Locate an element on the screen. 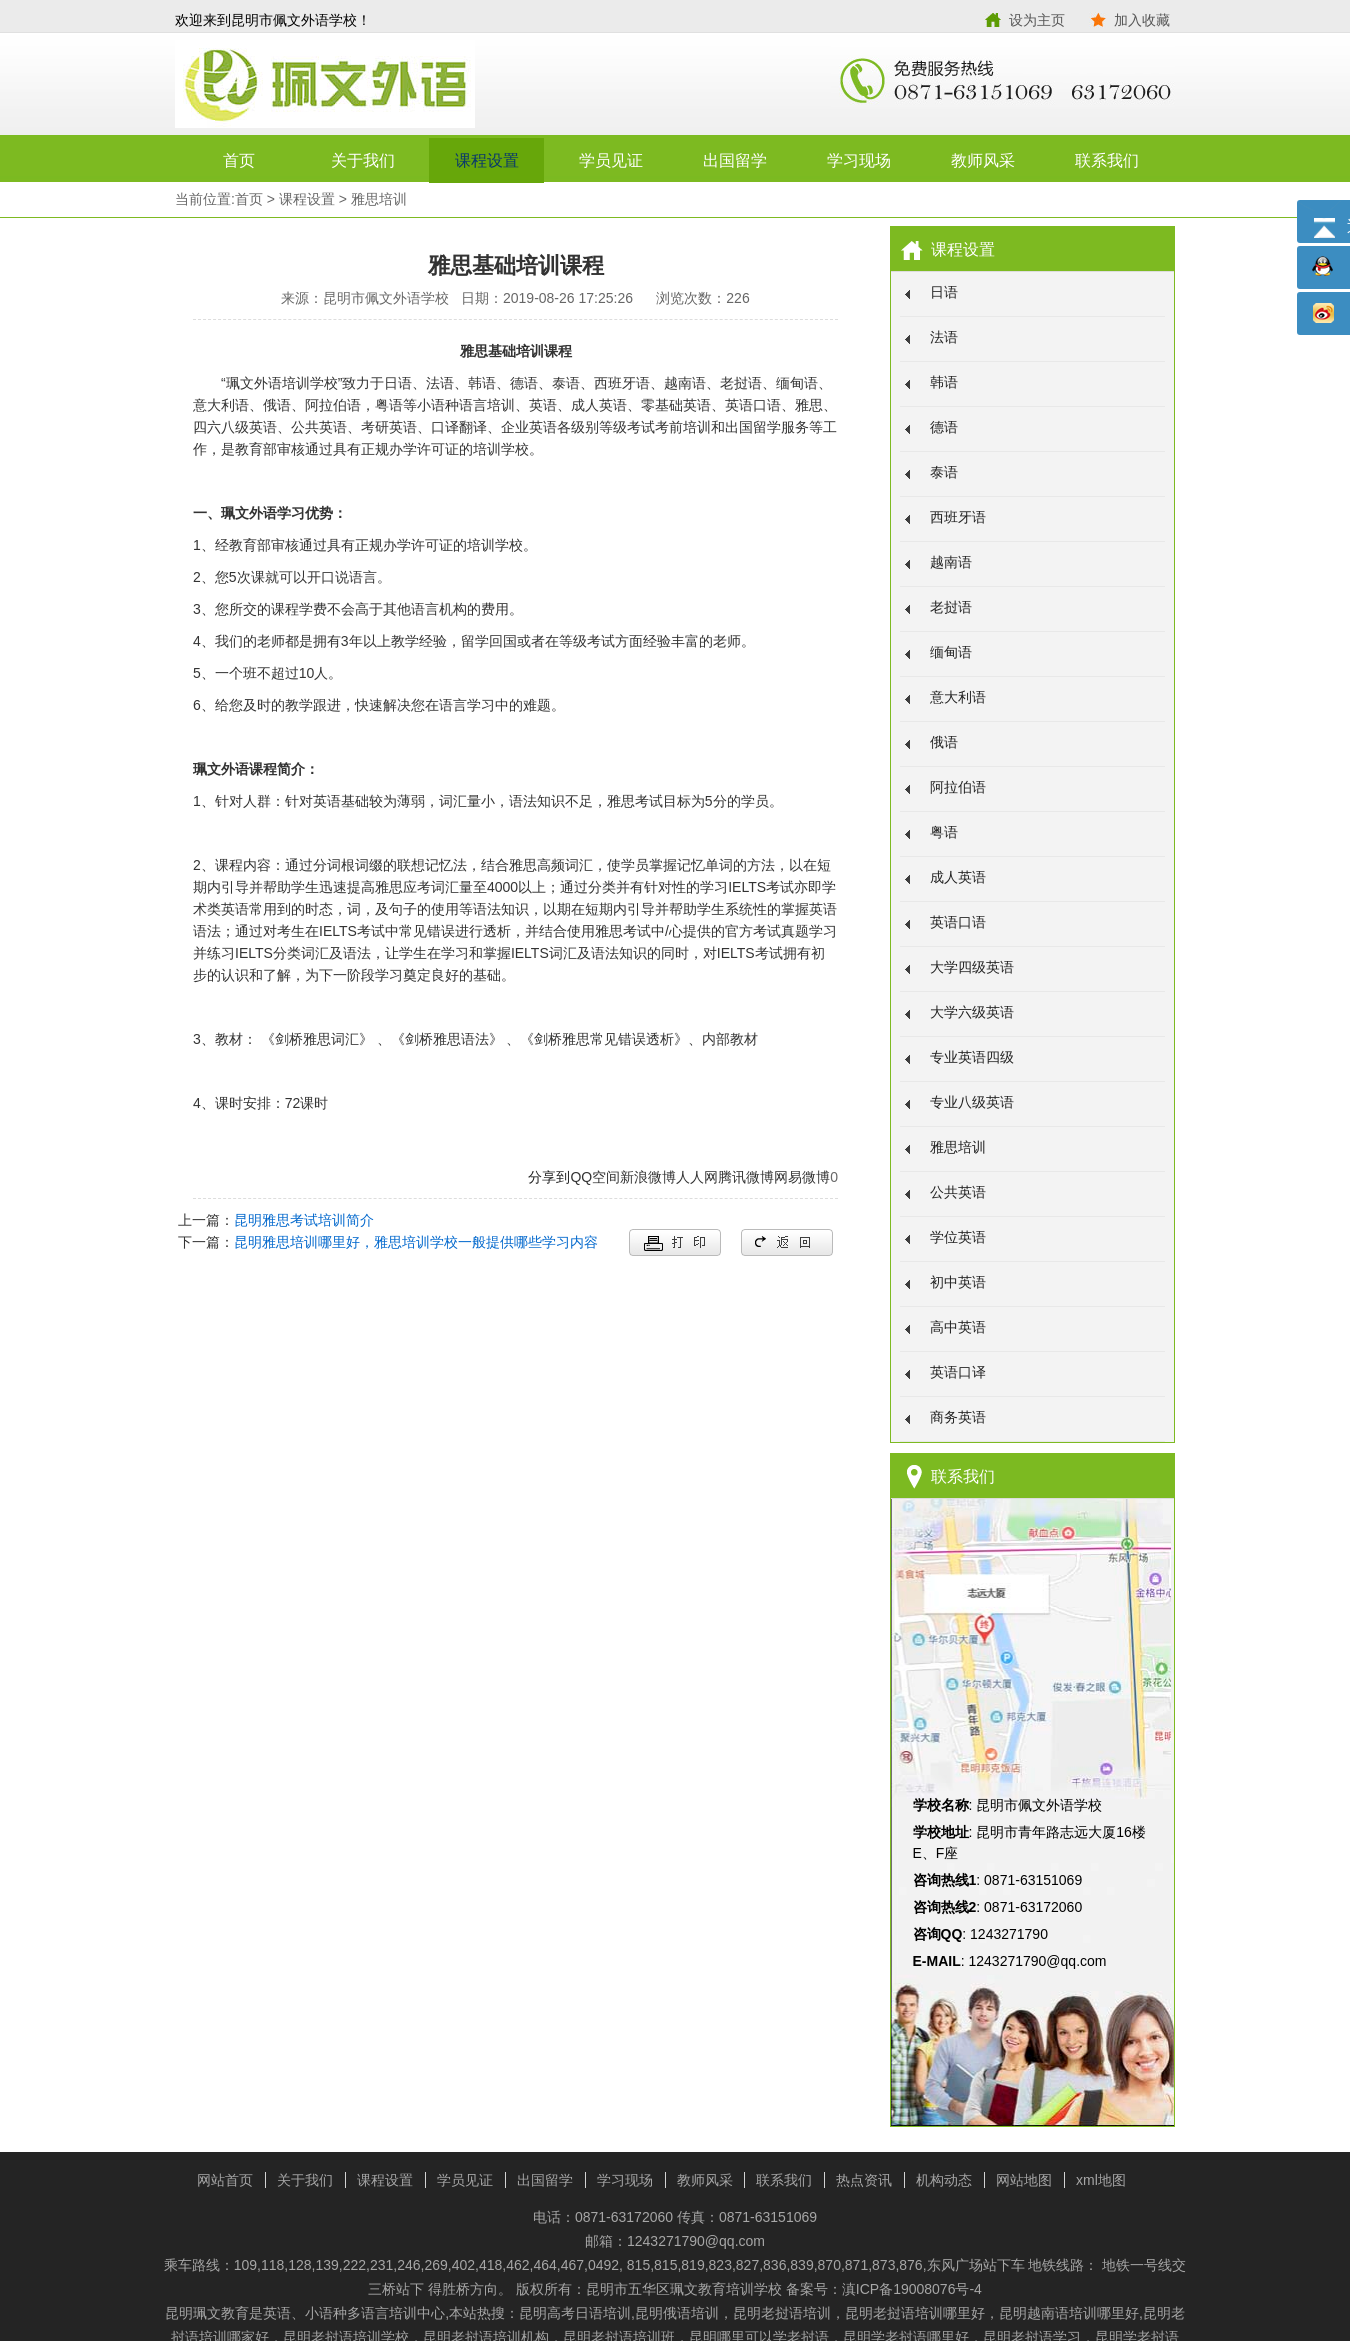 The height and width of the screenshot is (2341, 1350). xml地图 is located at coordinates (1101, 2180).